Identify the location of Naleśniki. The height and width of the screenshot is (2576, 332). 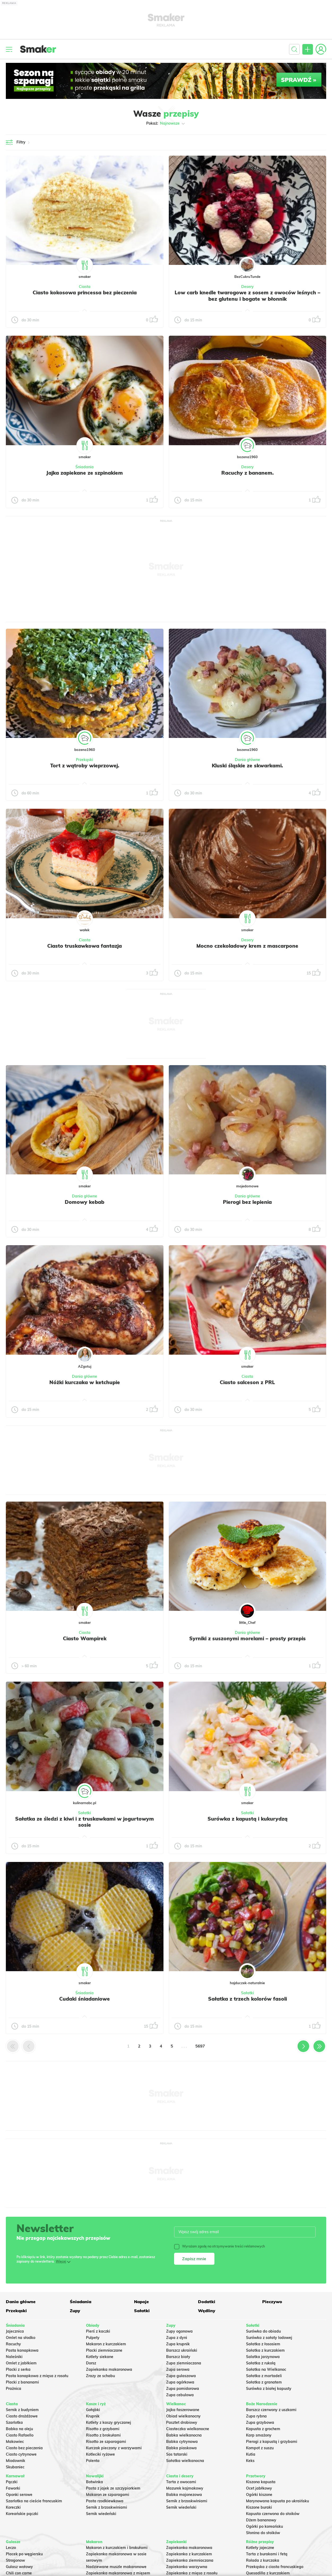
(14, 2356).